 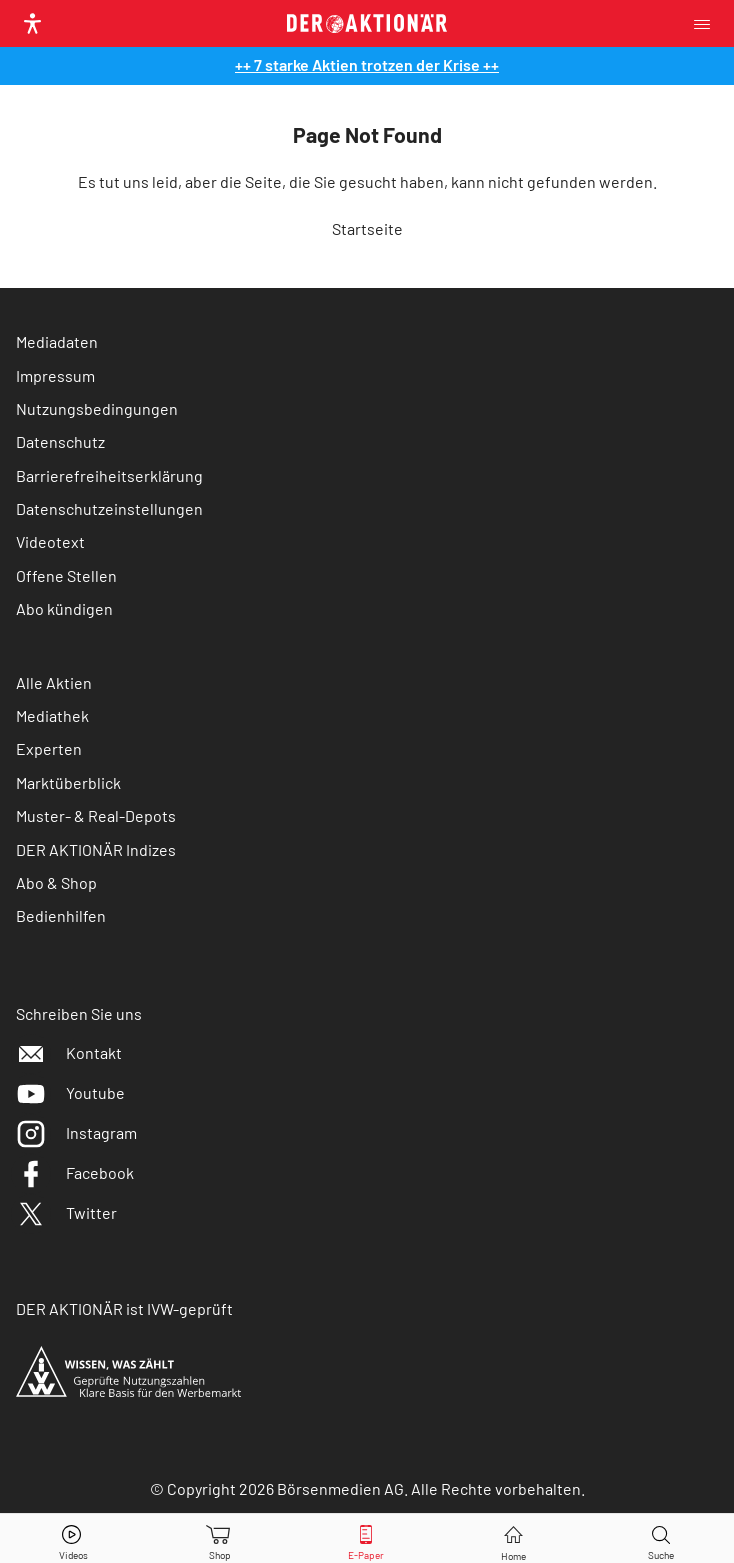 I want to click on Experten, so click(x=49, y=748).